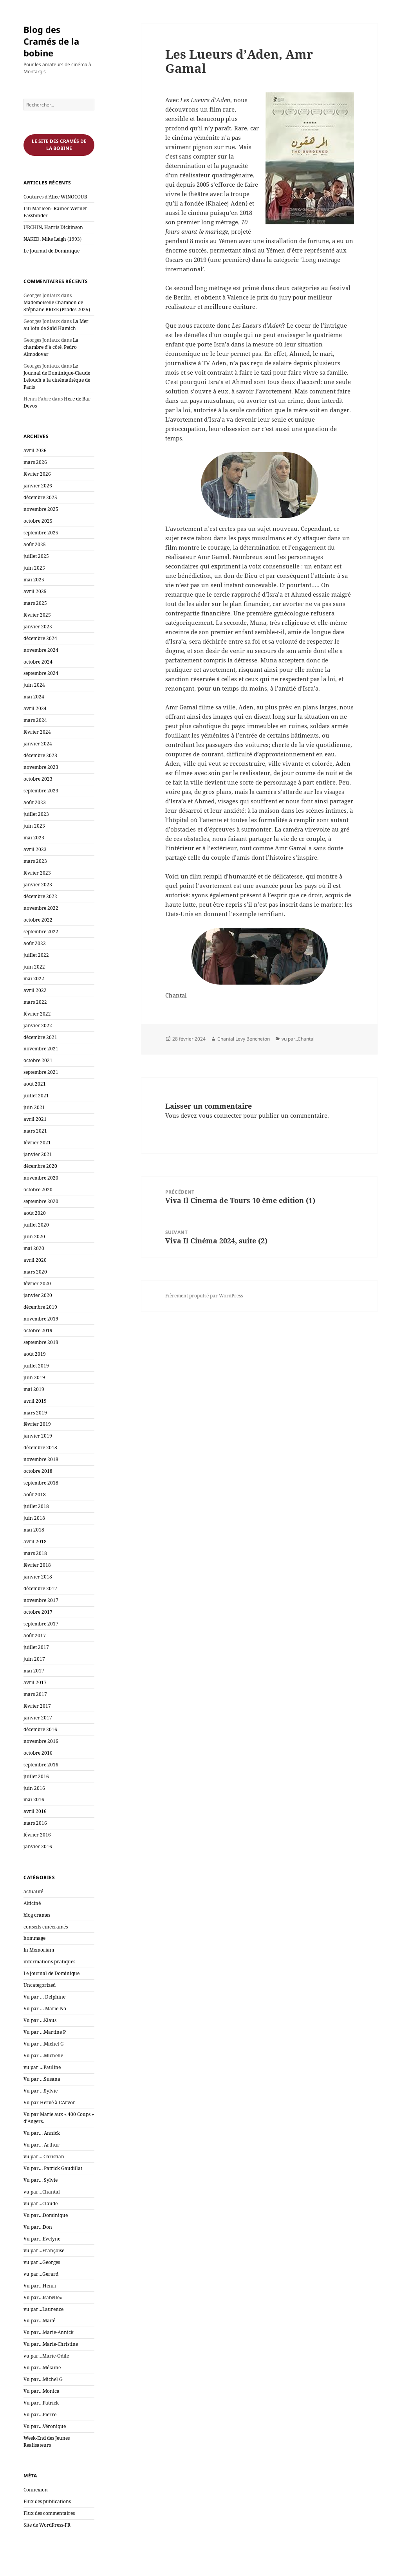  What do you see at coordinates (39, 2320) in the screenshot?
I see `Vu par…Maïté` at bounding box center [39, 2320].